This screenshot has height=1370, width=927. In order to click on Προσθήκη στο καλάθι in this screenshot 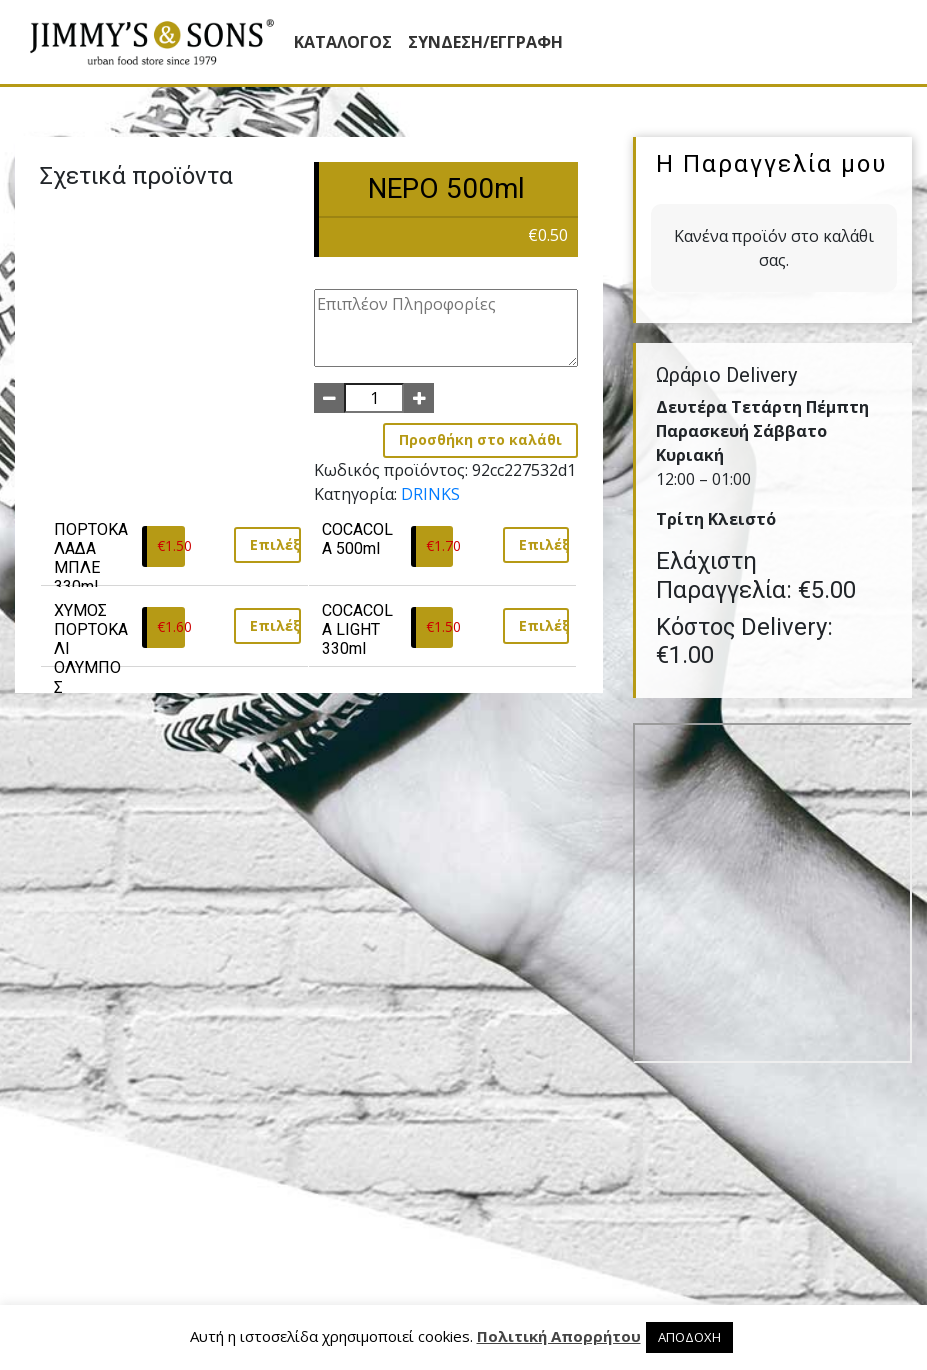, I will do `click(480, 439)`.